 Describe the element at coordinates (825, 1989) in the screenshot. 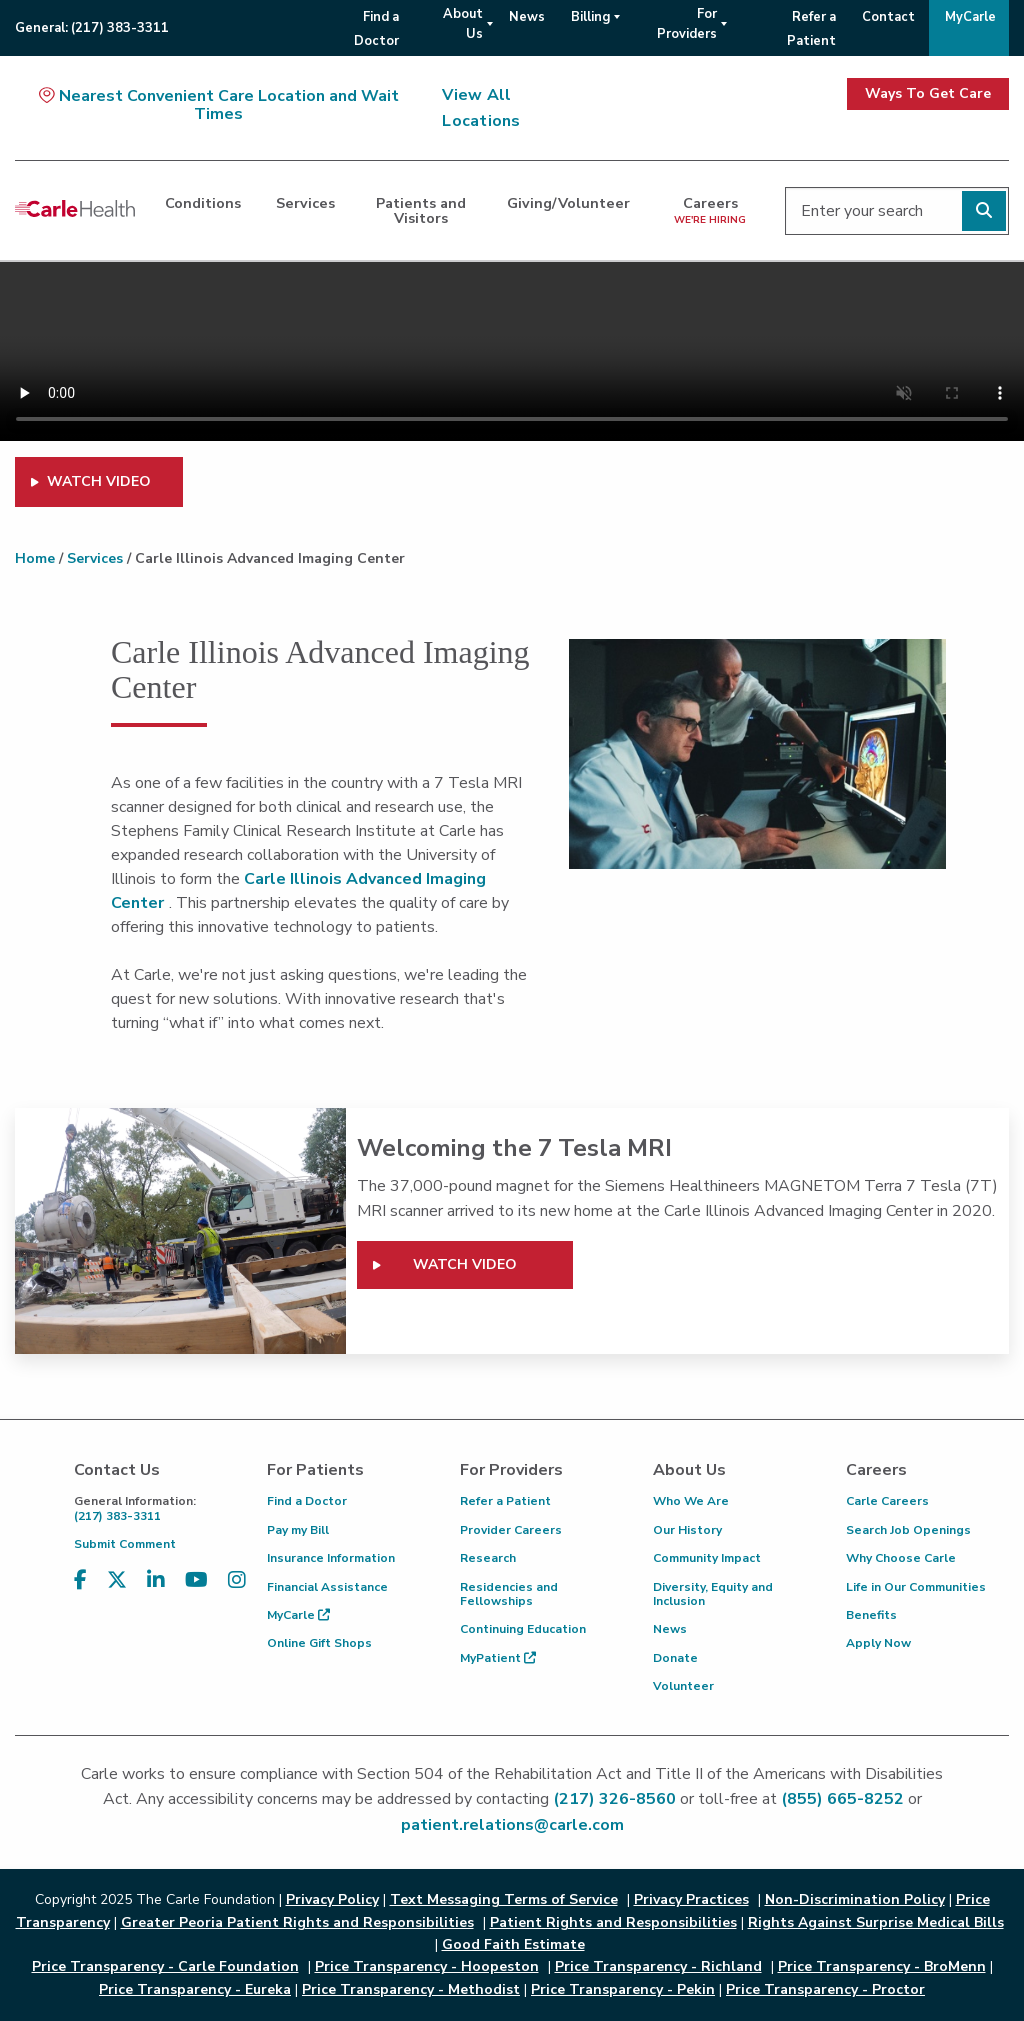

I see `Price Transparency - Proctor` at that location.